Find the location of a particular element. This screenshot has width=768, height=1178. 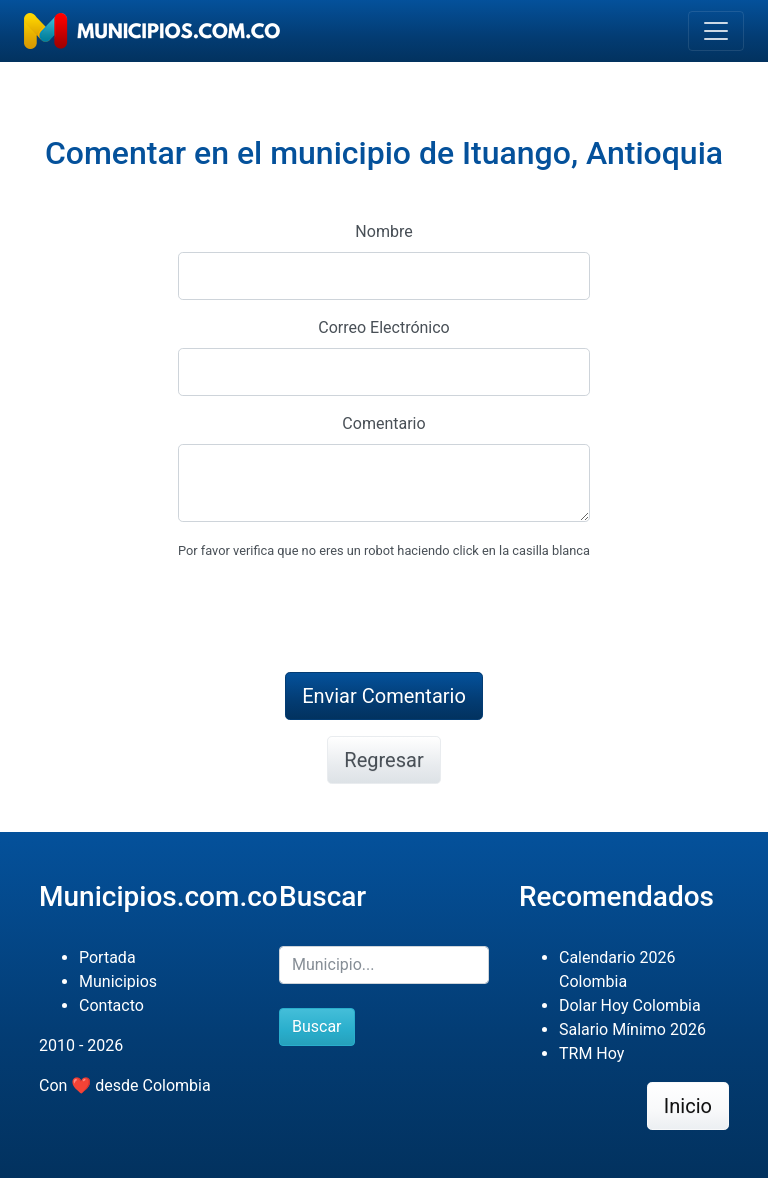

Dolar Hoy Colombia is located at coordinates (630, 1005).